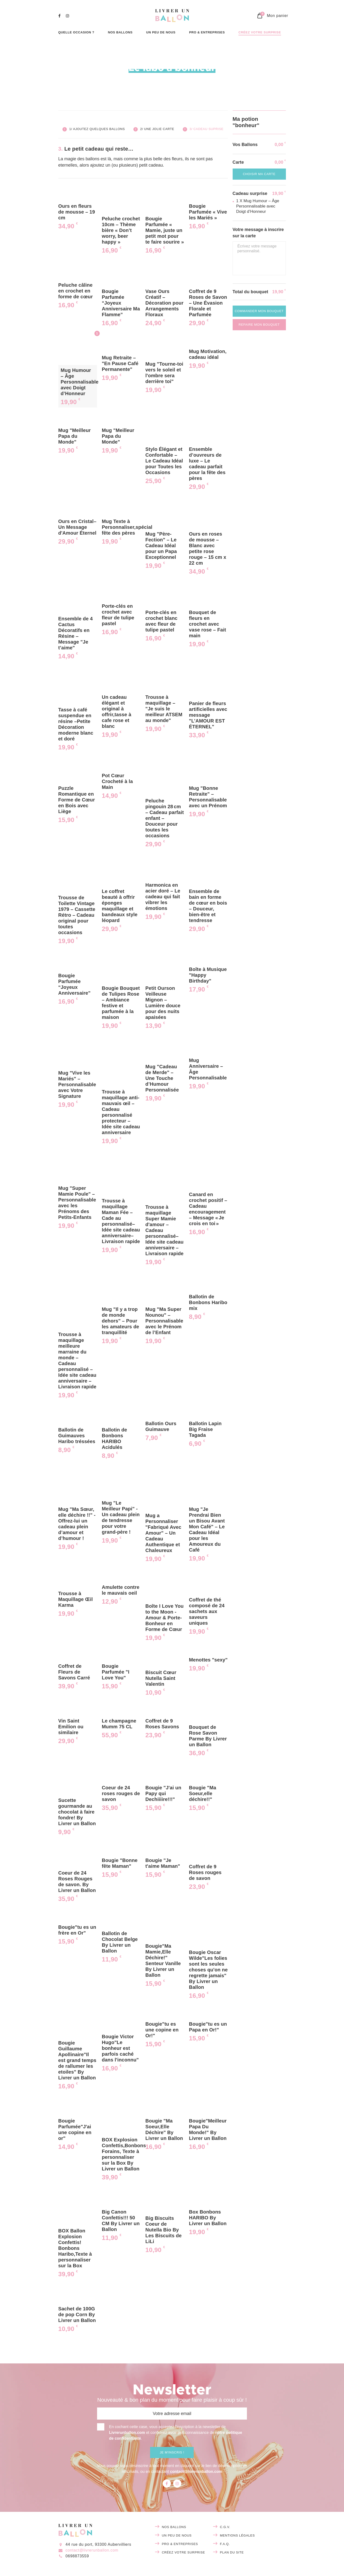 Image resolution: width=344 pixels, height=2576 pixels. I want to click on Votre message à inscrire sur la carte, so click(258, 232).